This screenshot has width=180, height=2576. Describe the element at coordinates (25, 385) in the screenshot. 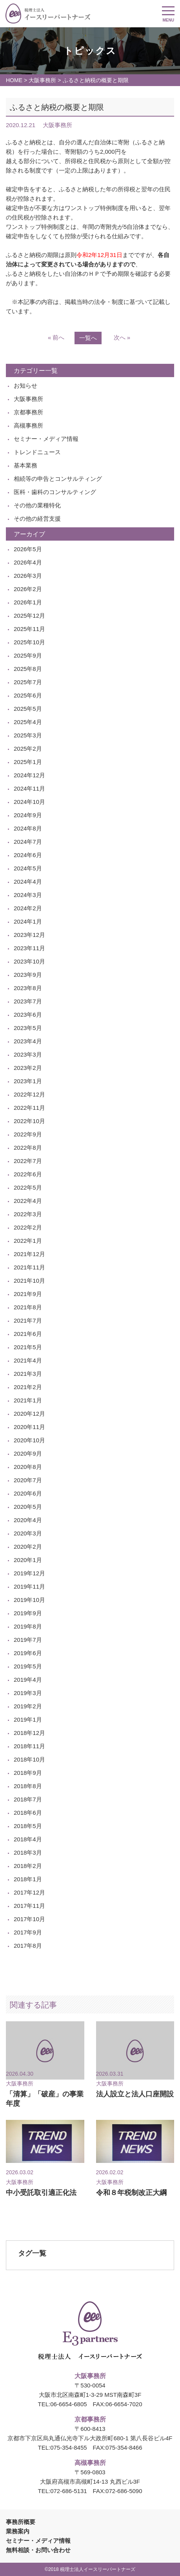

I see `お知らせ` at that location.